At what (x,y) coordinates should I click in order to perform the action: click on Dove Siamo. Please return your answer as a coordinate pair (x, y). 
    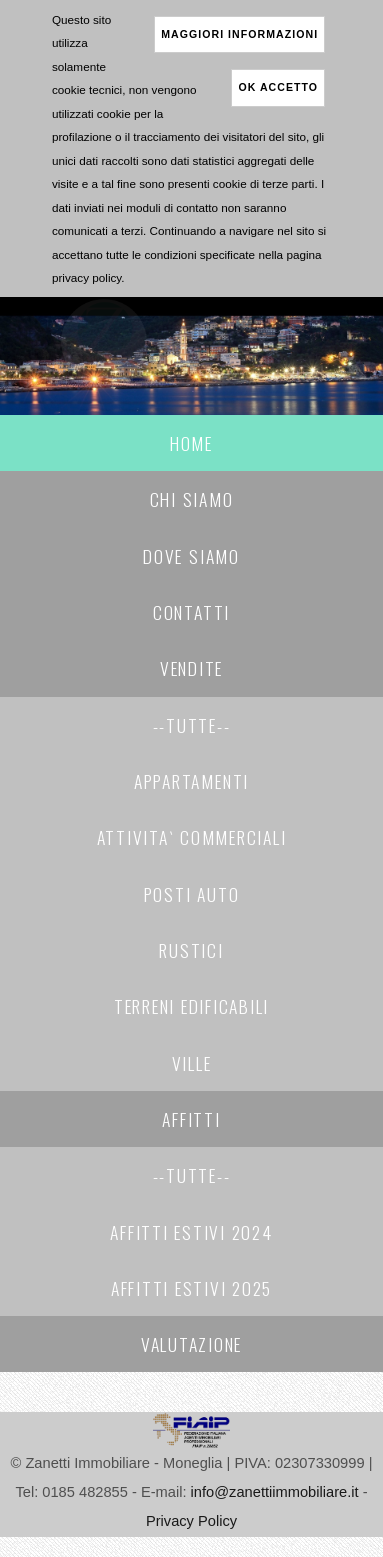
    Looking at the image, I should click on (191, 556).